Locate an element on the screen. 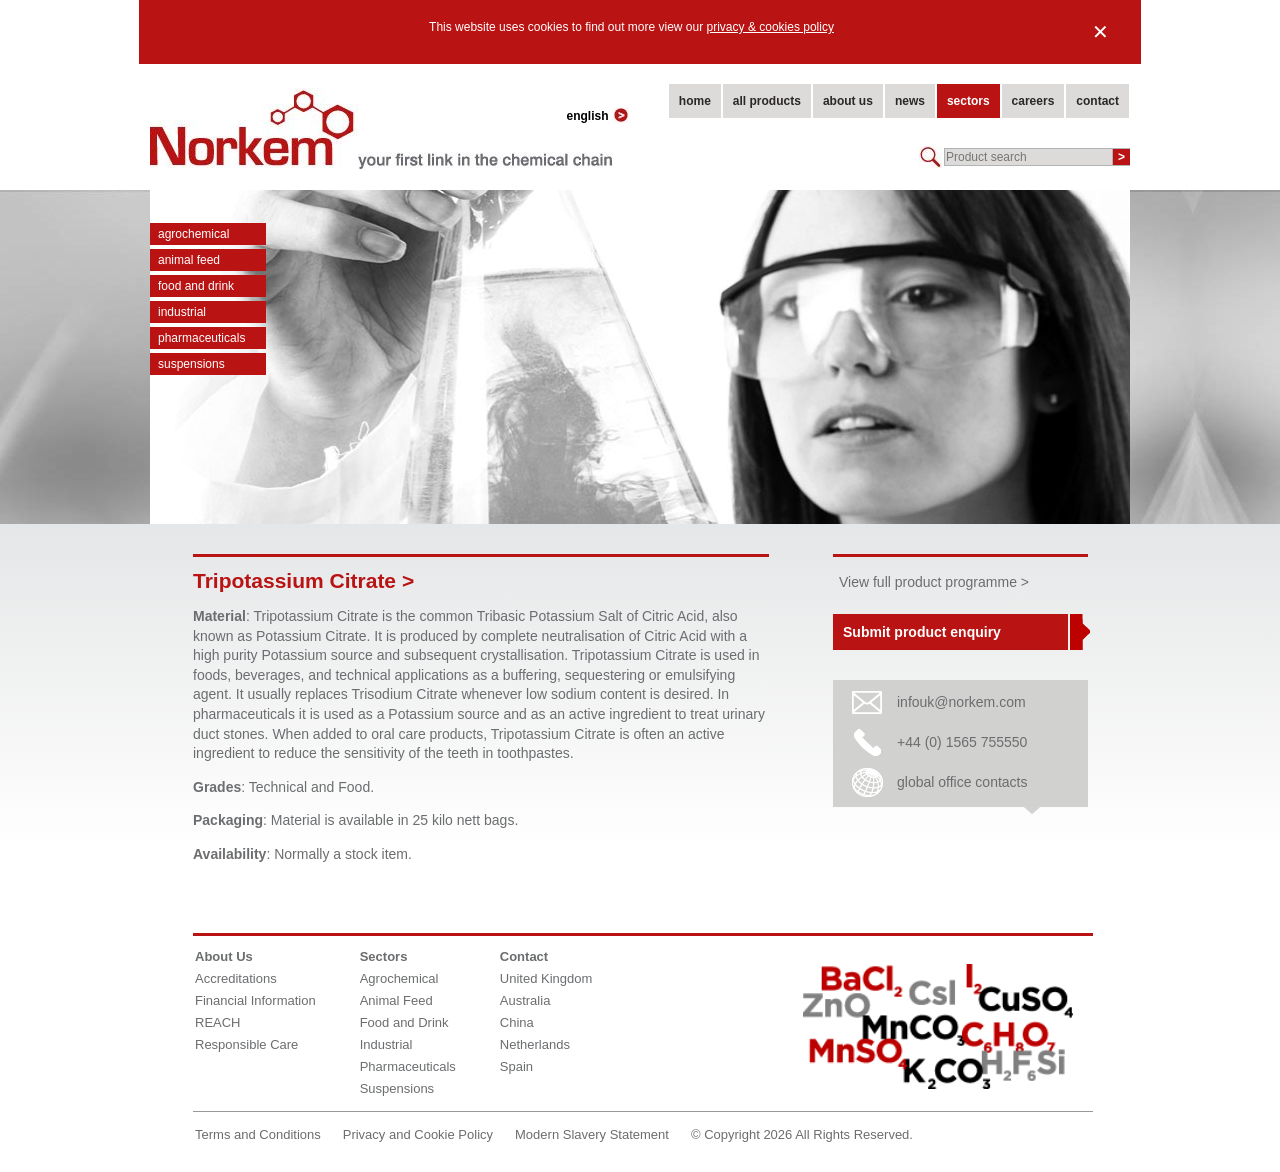 This screenshot has height=1172, width=1280. View full product programme > is located at coordinates (934, 582).